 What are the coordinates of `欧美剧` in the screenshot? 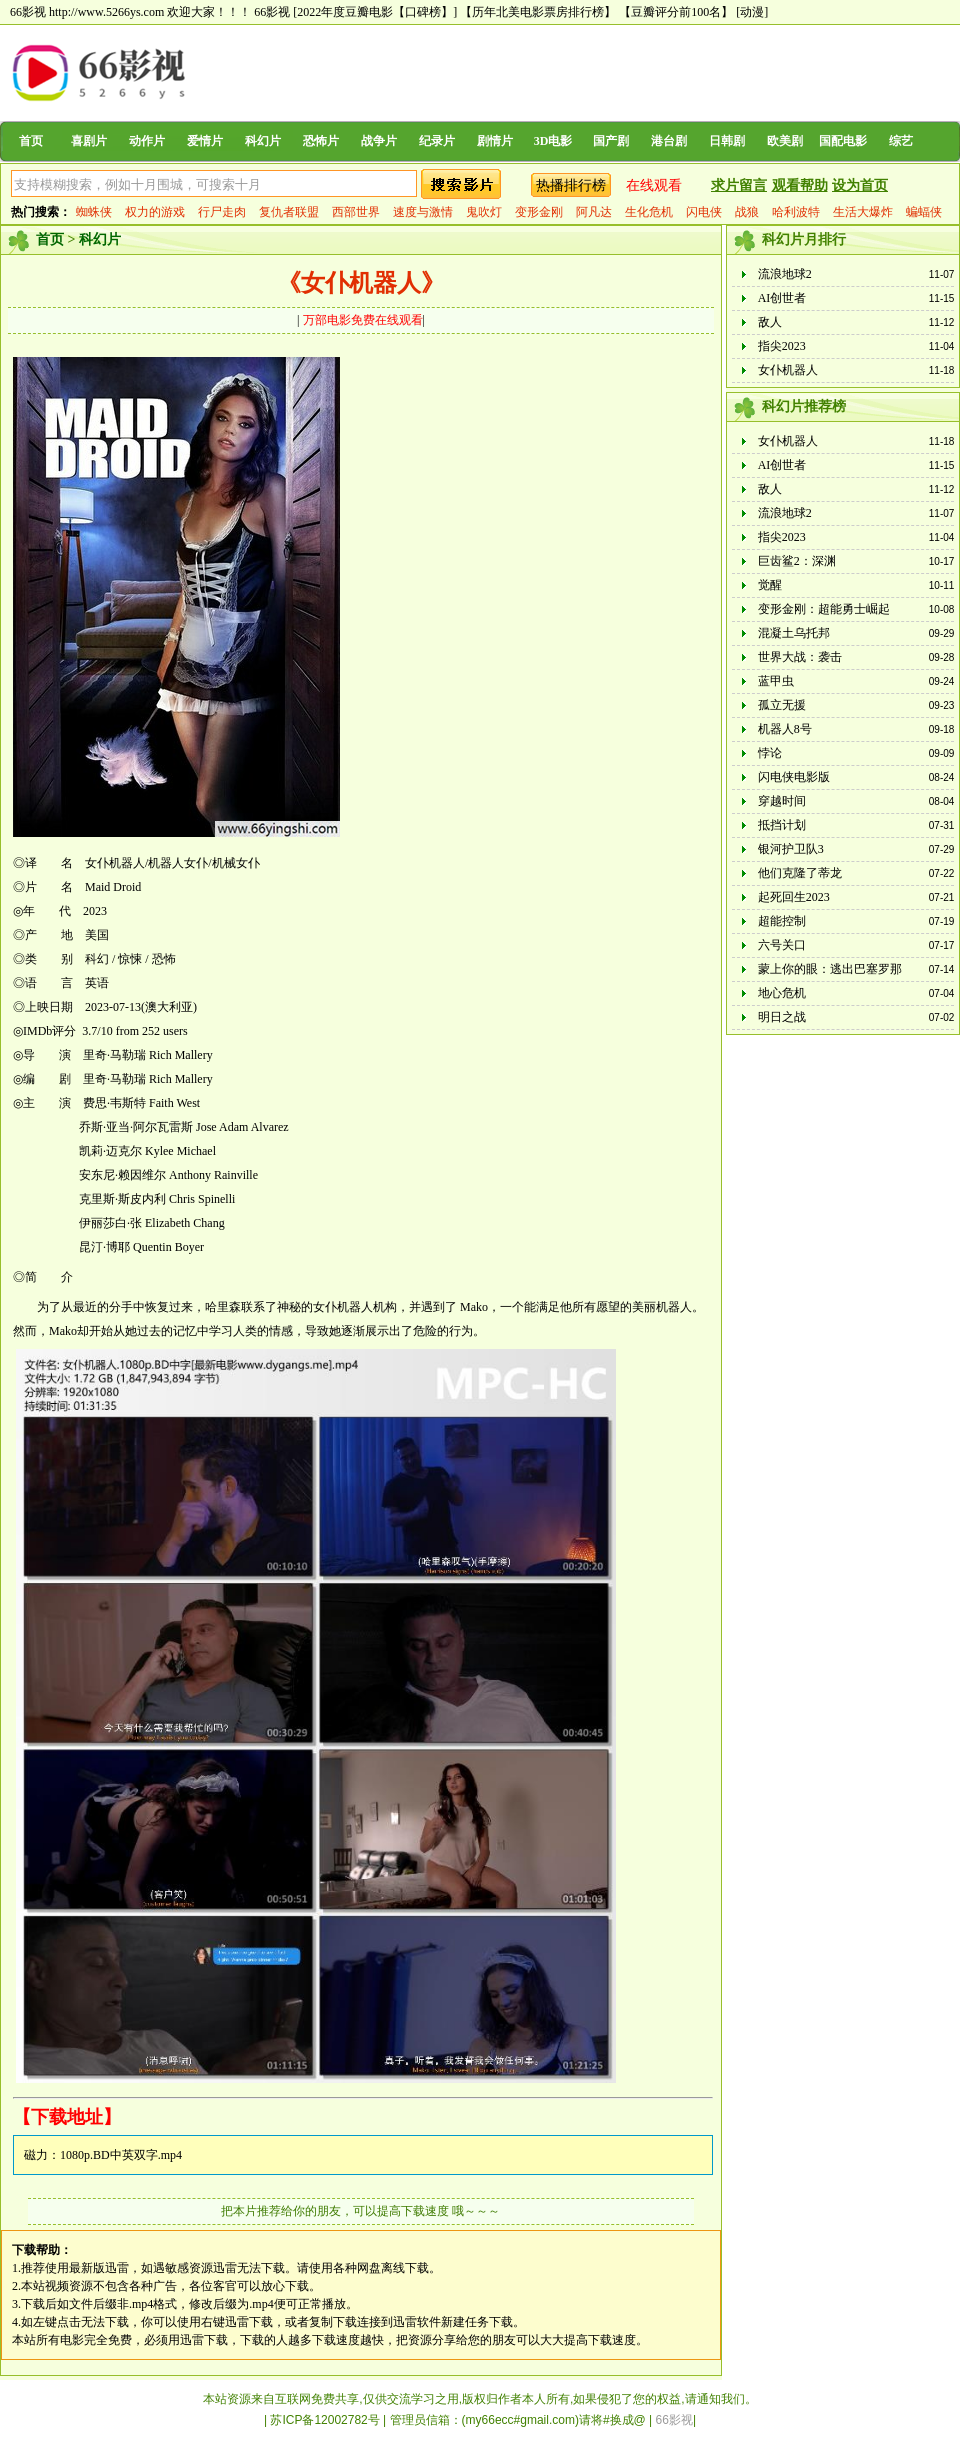 It's located at (785, 141).